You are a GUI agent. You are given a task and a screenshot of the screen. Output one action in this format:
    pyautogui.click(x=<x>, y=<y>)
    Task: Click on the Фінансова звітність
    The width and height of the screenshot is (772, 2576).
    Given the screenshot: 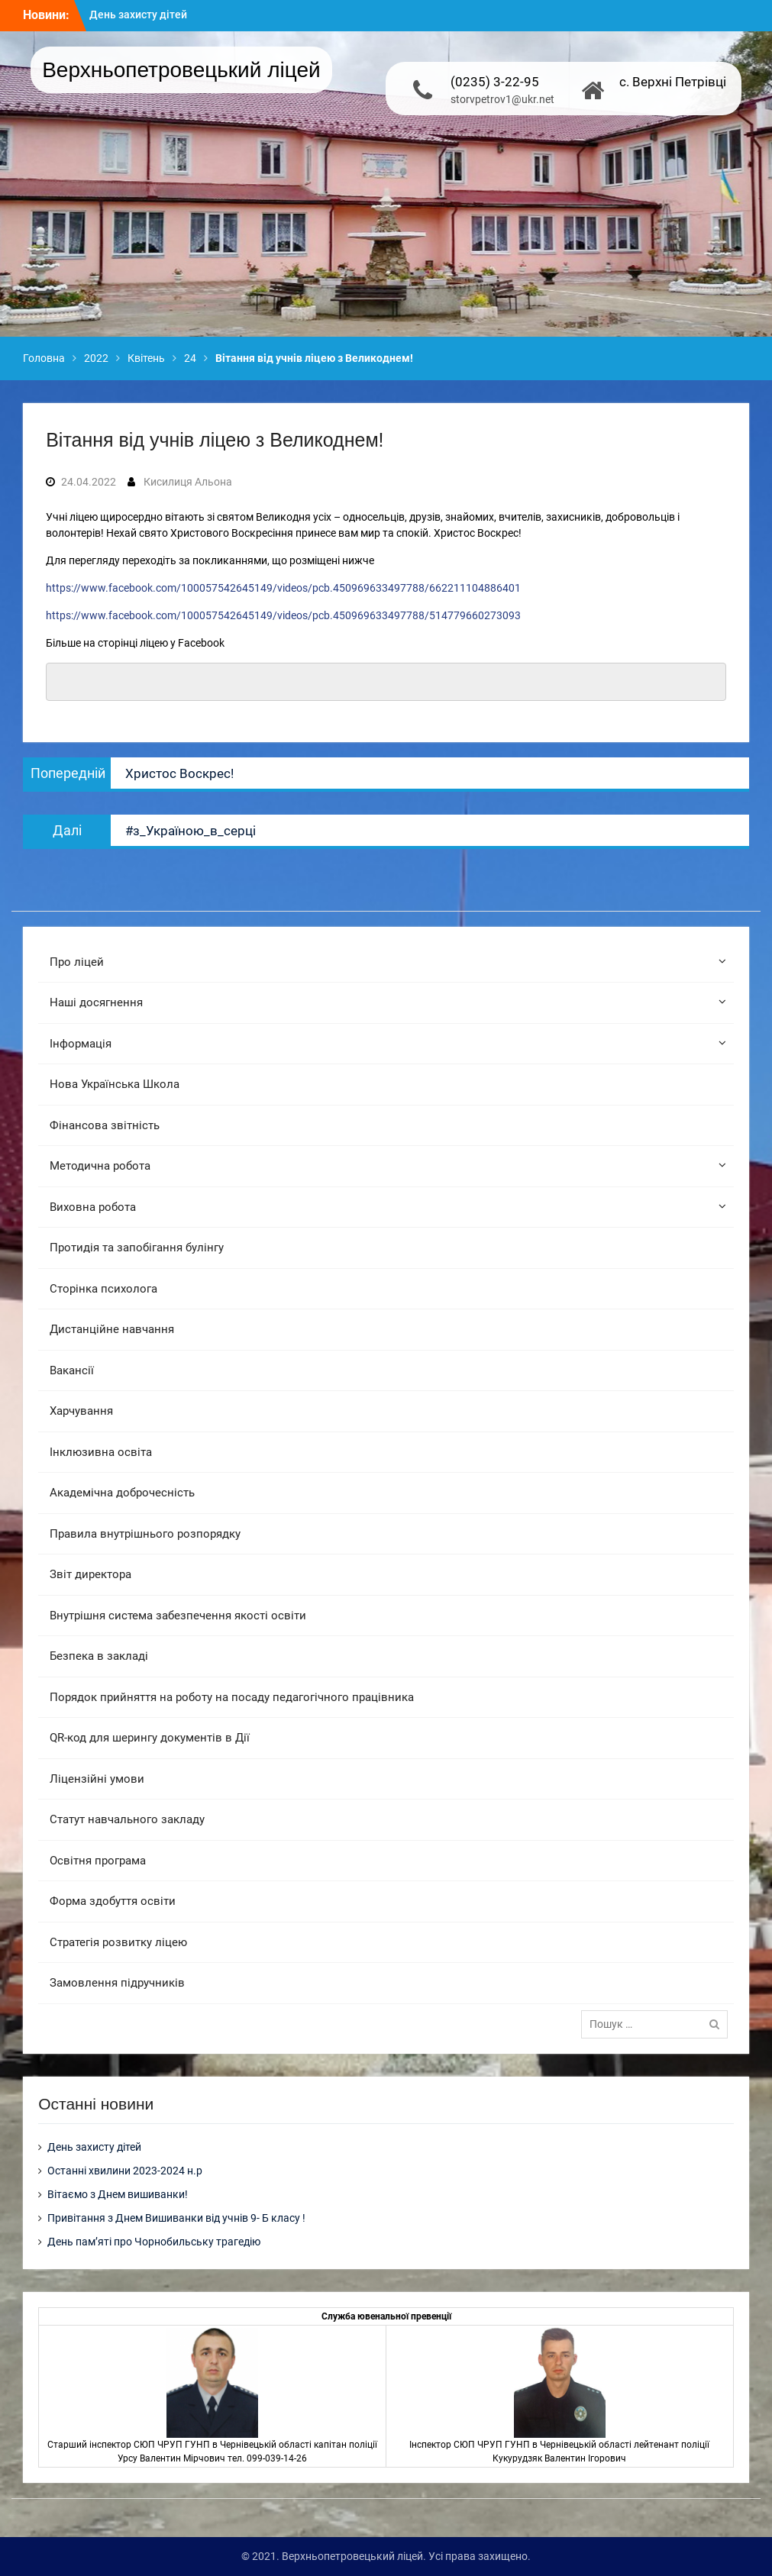 What is the action you would take?
    pyautogui.click(x=105, y=1125)
    